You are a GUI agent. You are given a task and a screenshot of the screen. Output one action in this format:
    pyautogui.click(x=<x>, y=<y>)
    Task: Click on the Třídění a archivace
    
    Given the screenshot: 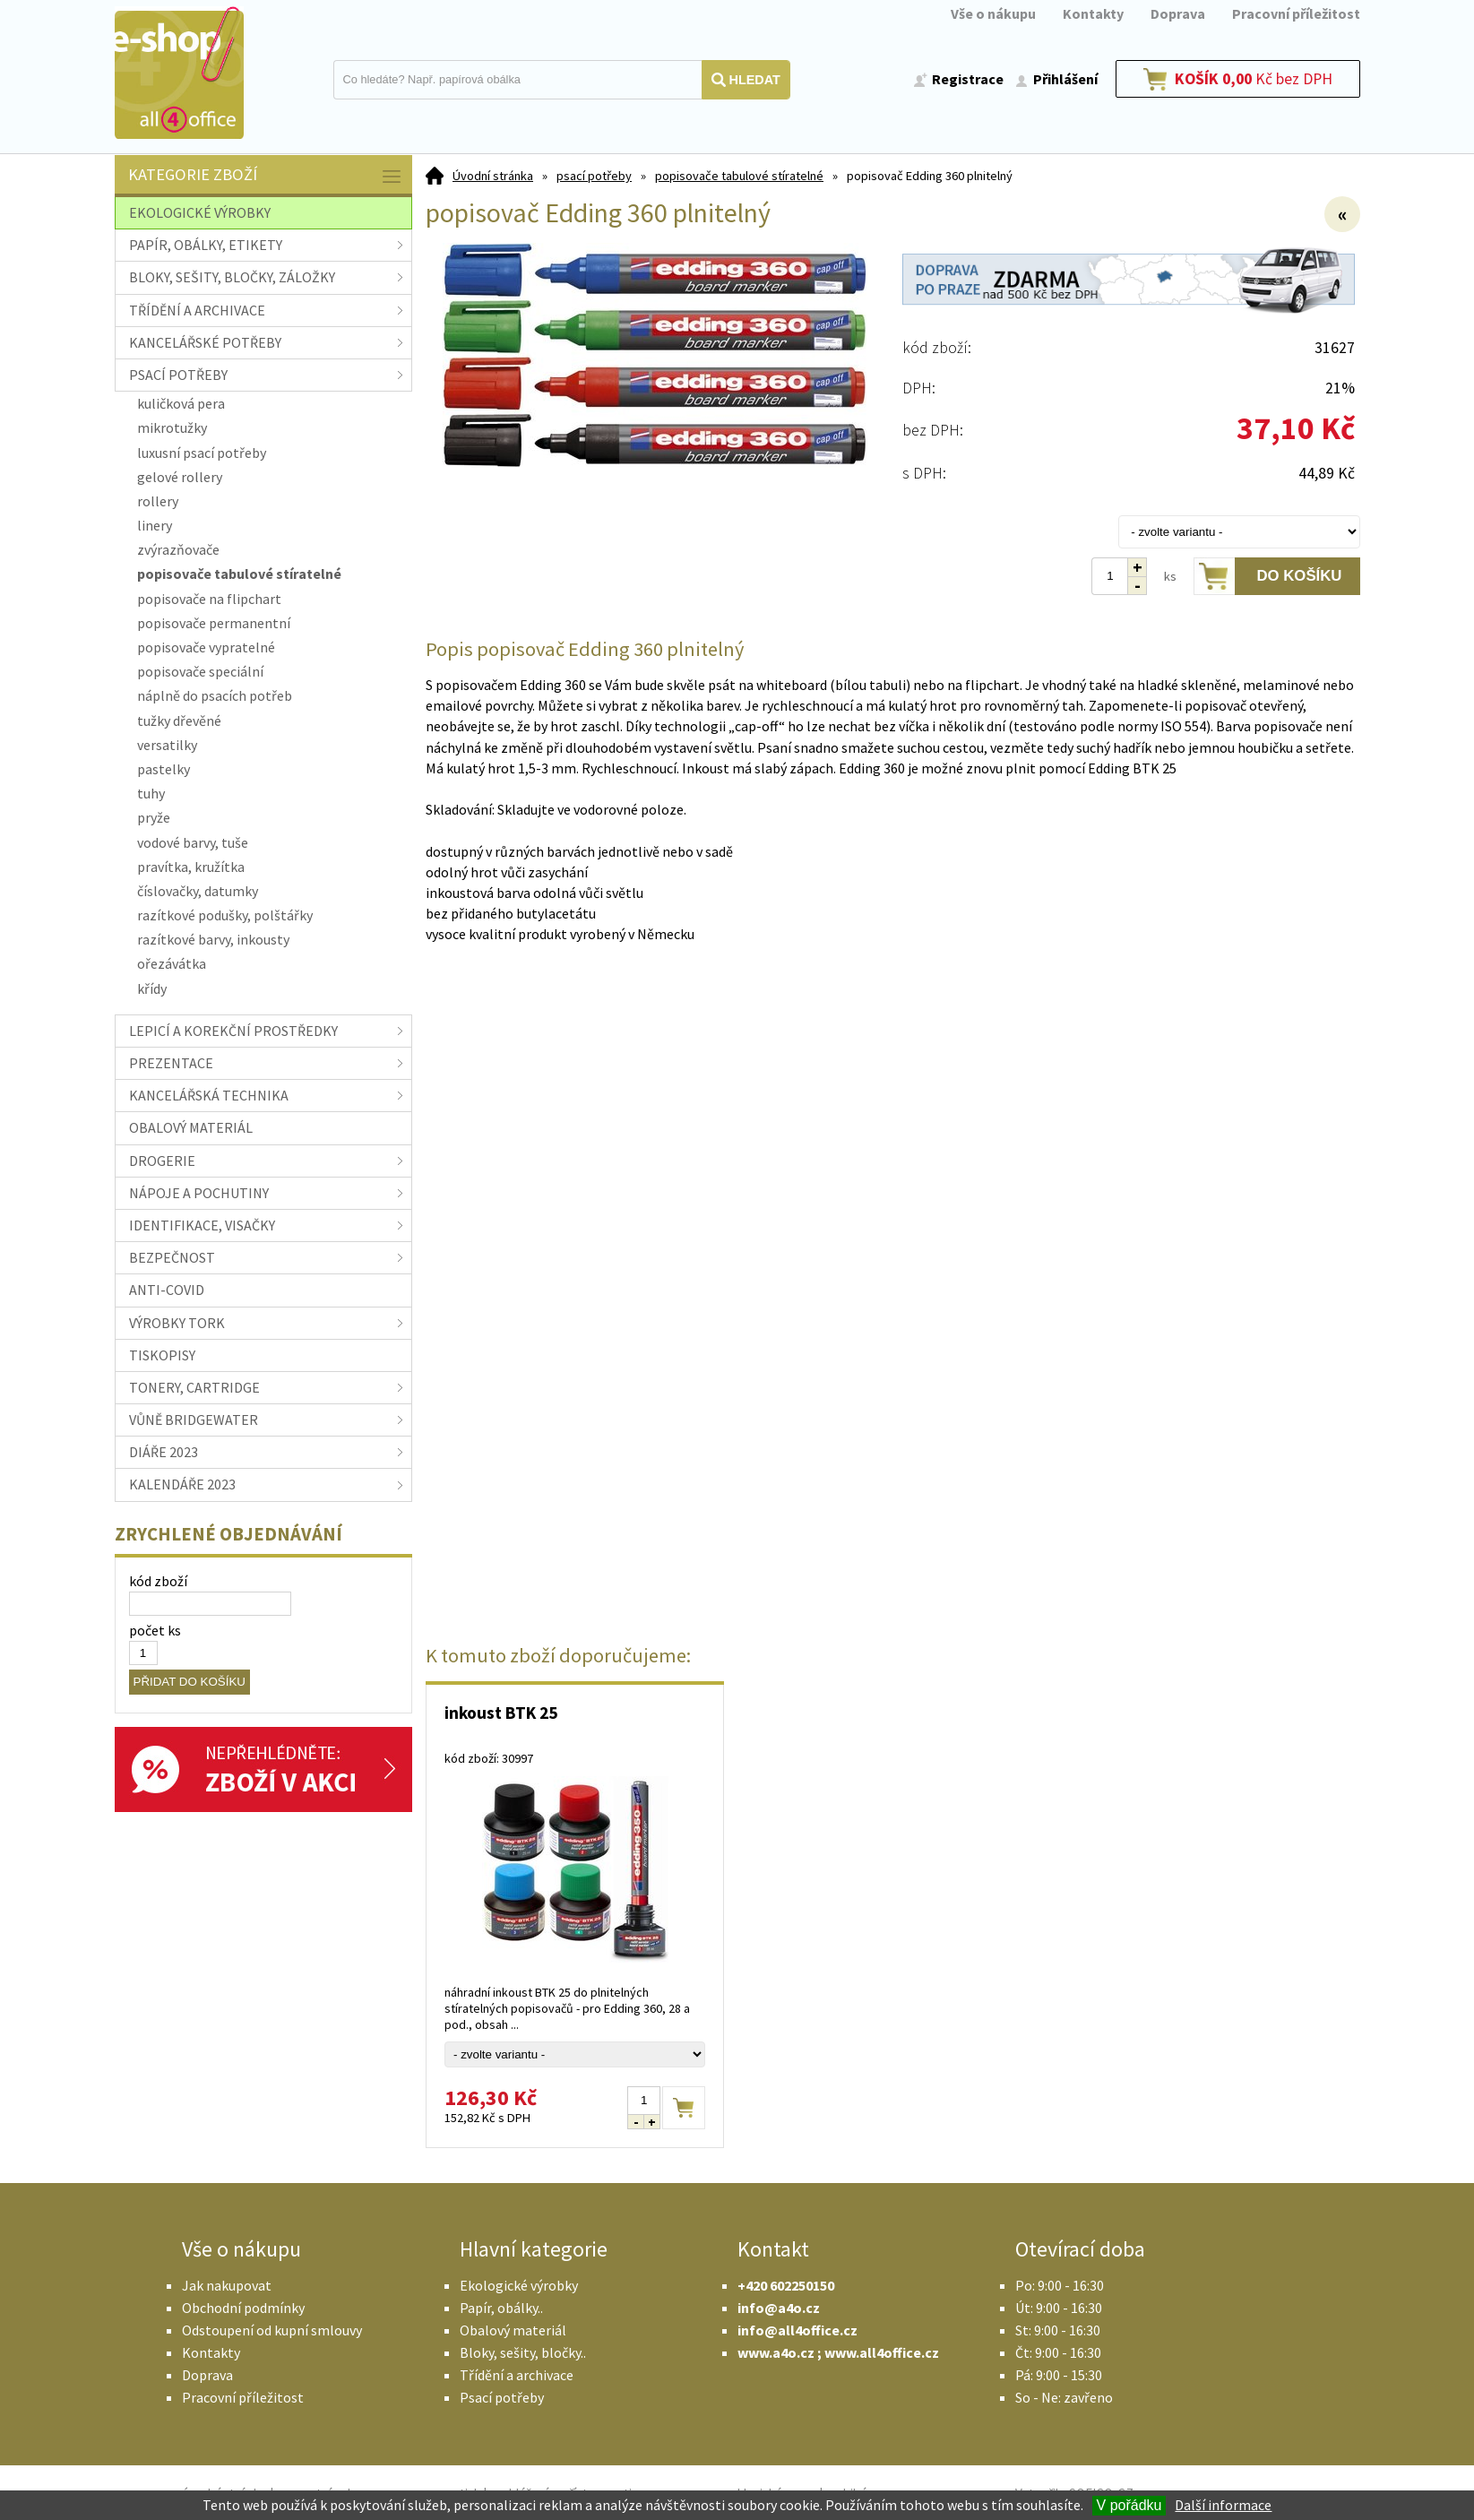 What is the action you would take?
    pyautogui.click(x=516, y=2375)
    